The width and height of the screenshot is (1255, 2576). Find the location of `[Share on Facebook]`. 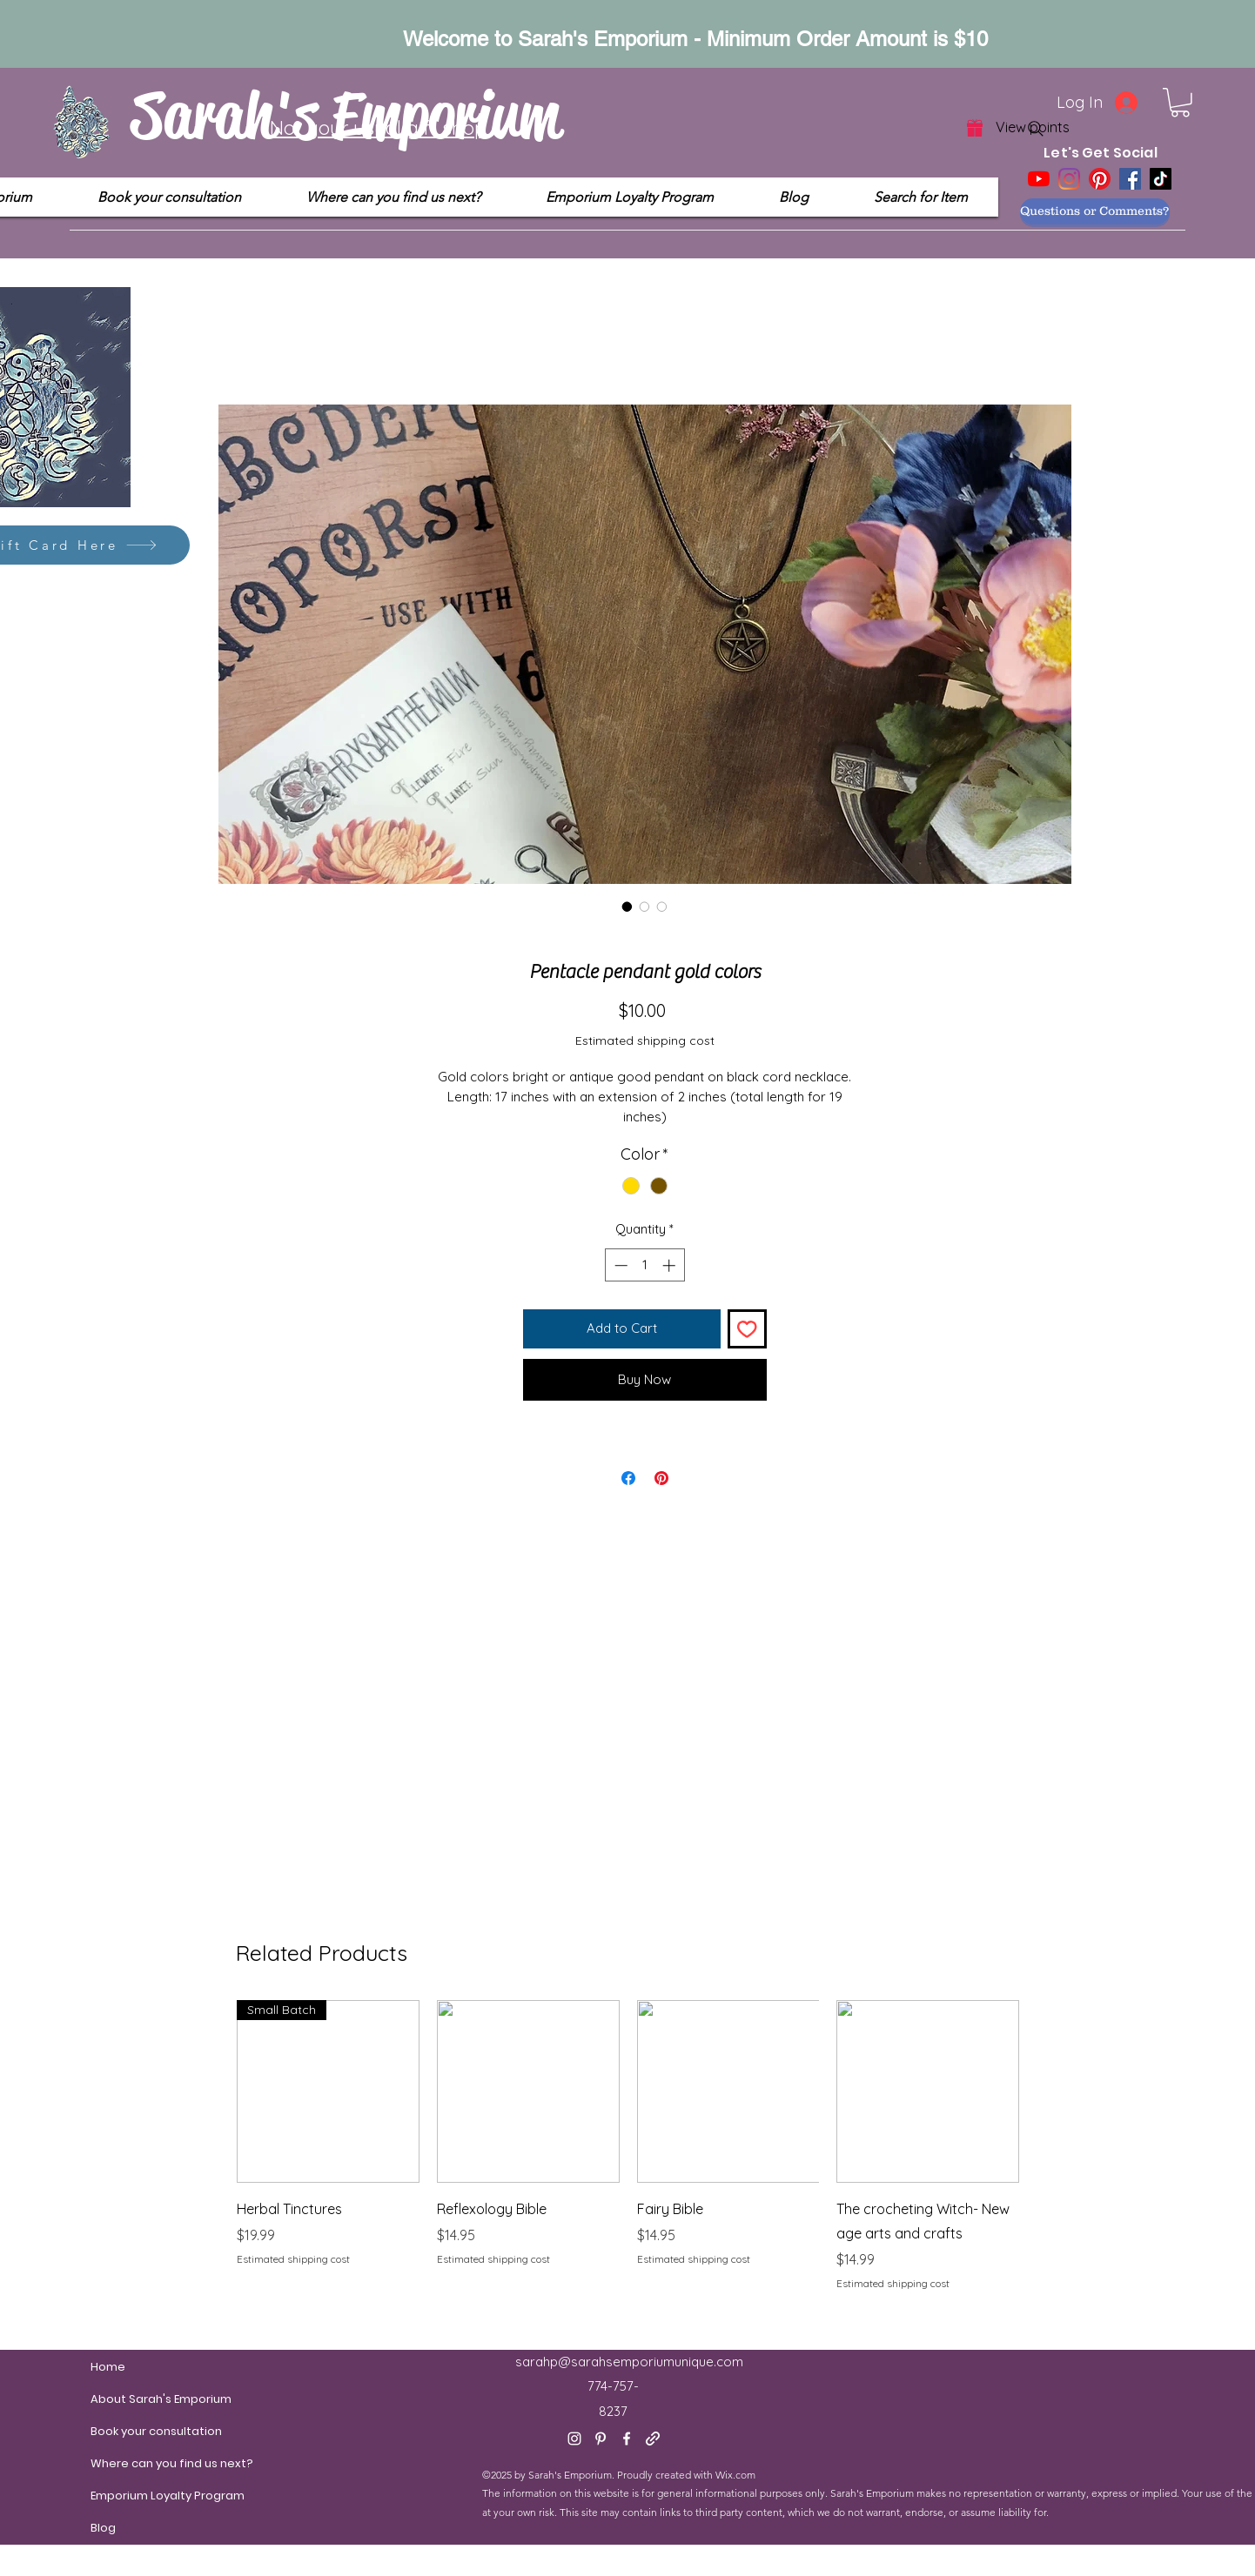

[Share on Facebook] is located at coordinates (628, 1478).